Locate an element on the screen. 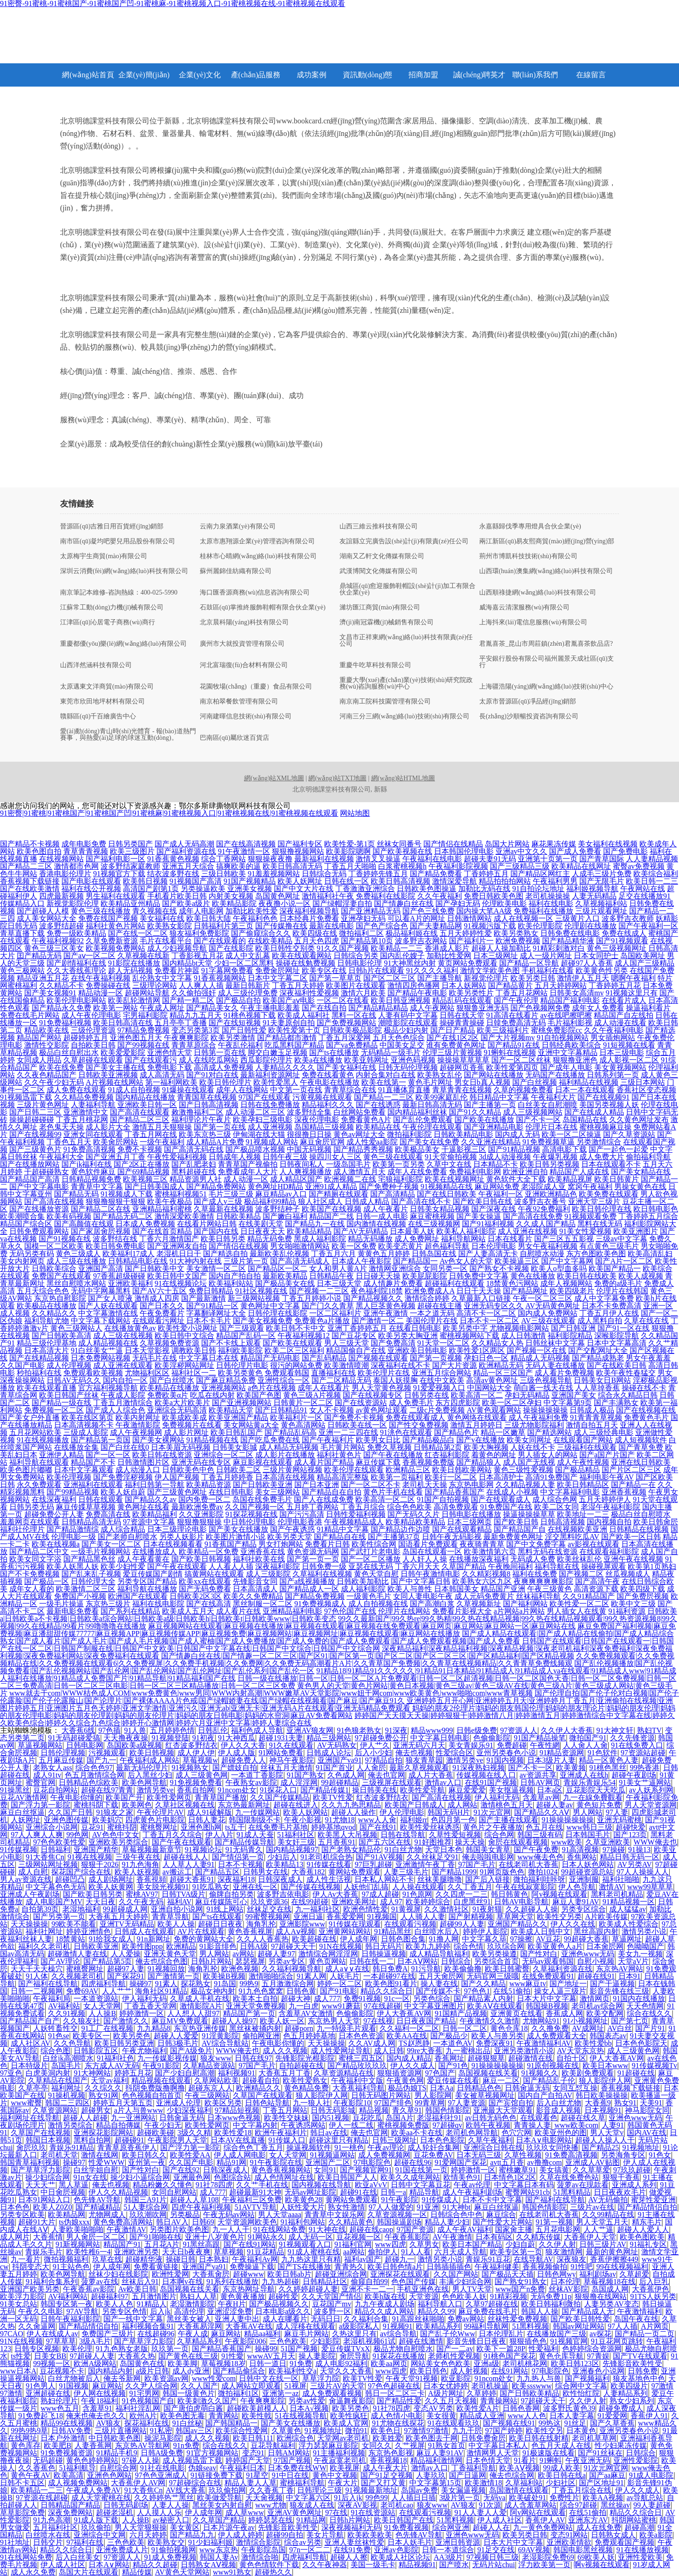  大香蕉AV在线 is located at coordinates (248, 2326).